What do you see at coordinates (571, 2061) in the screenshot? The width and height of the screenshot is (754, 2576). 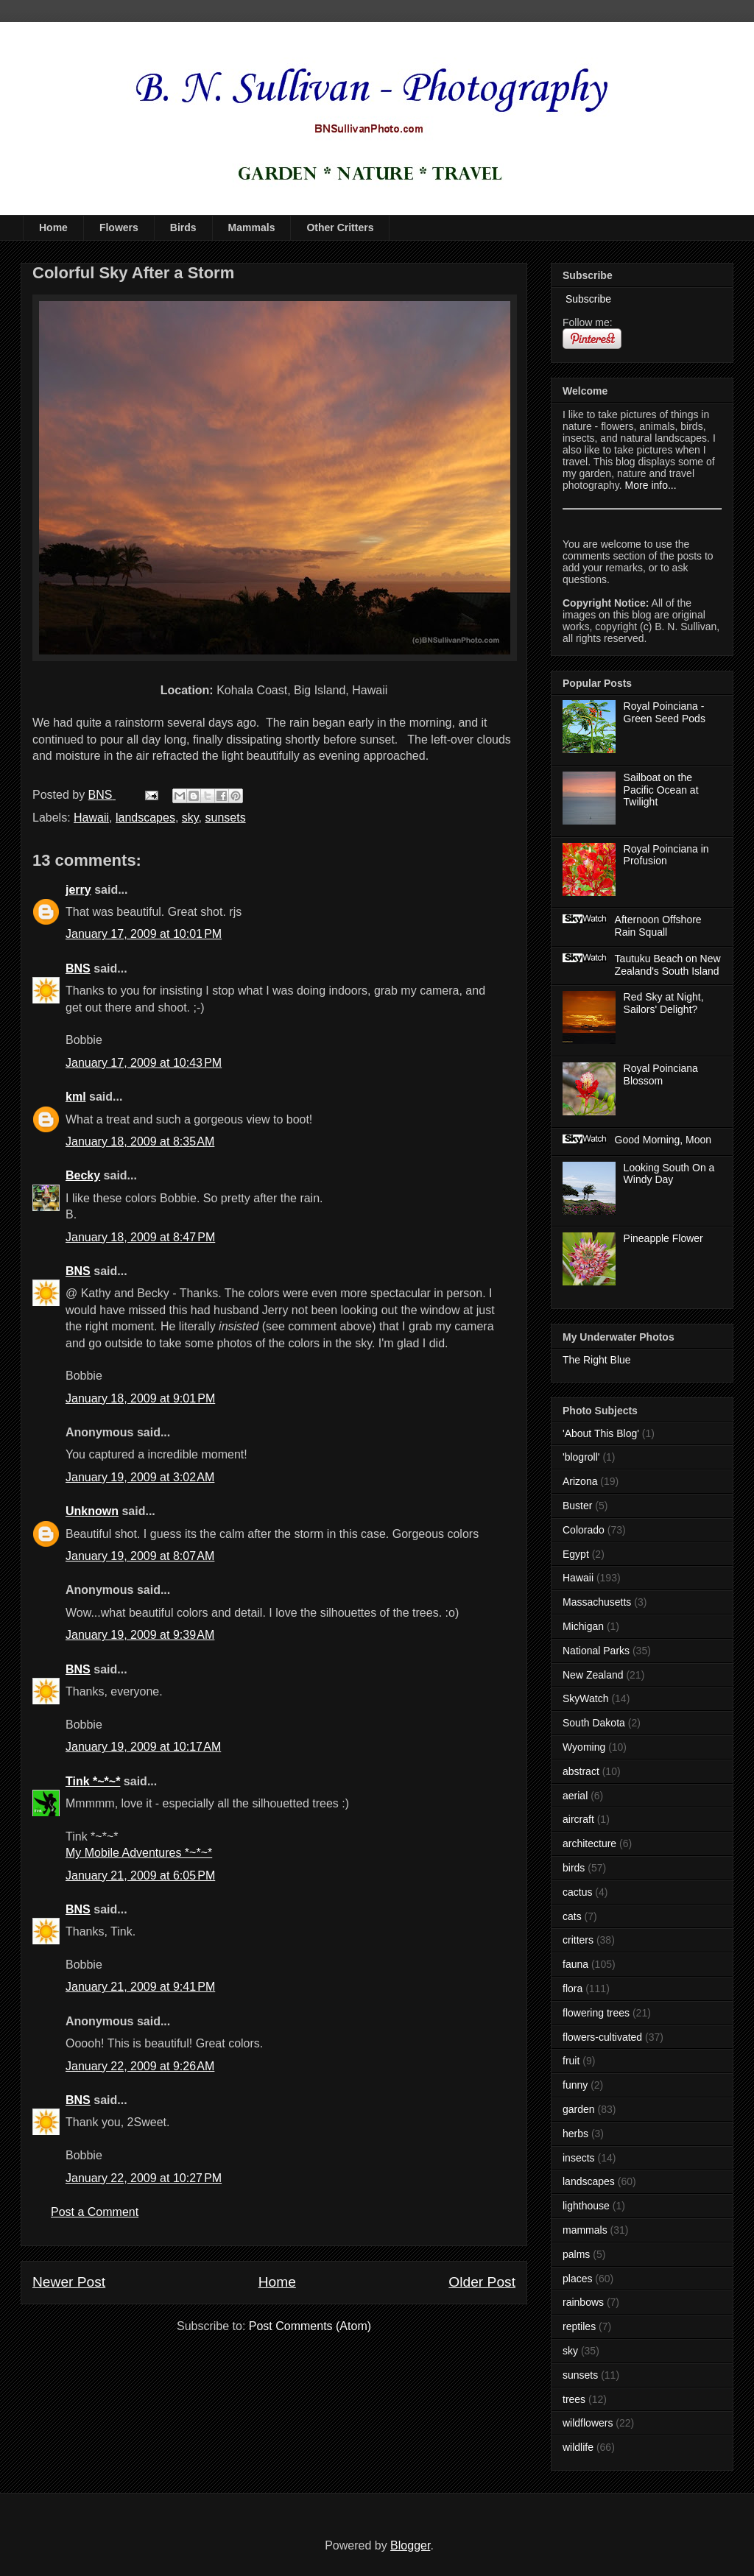 I see `fruit` at bounding box center [571, 2061].